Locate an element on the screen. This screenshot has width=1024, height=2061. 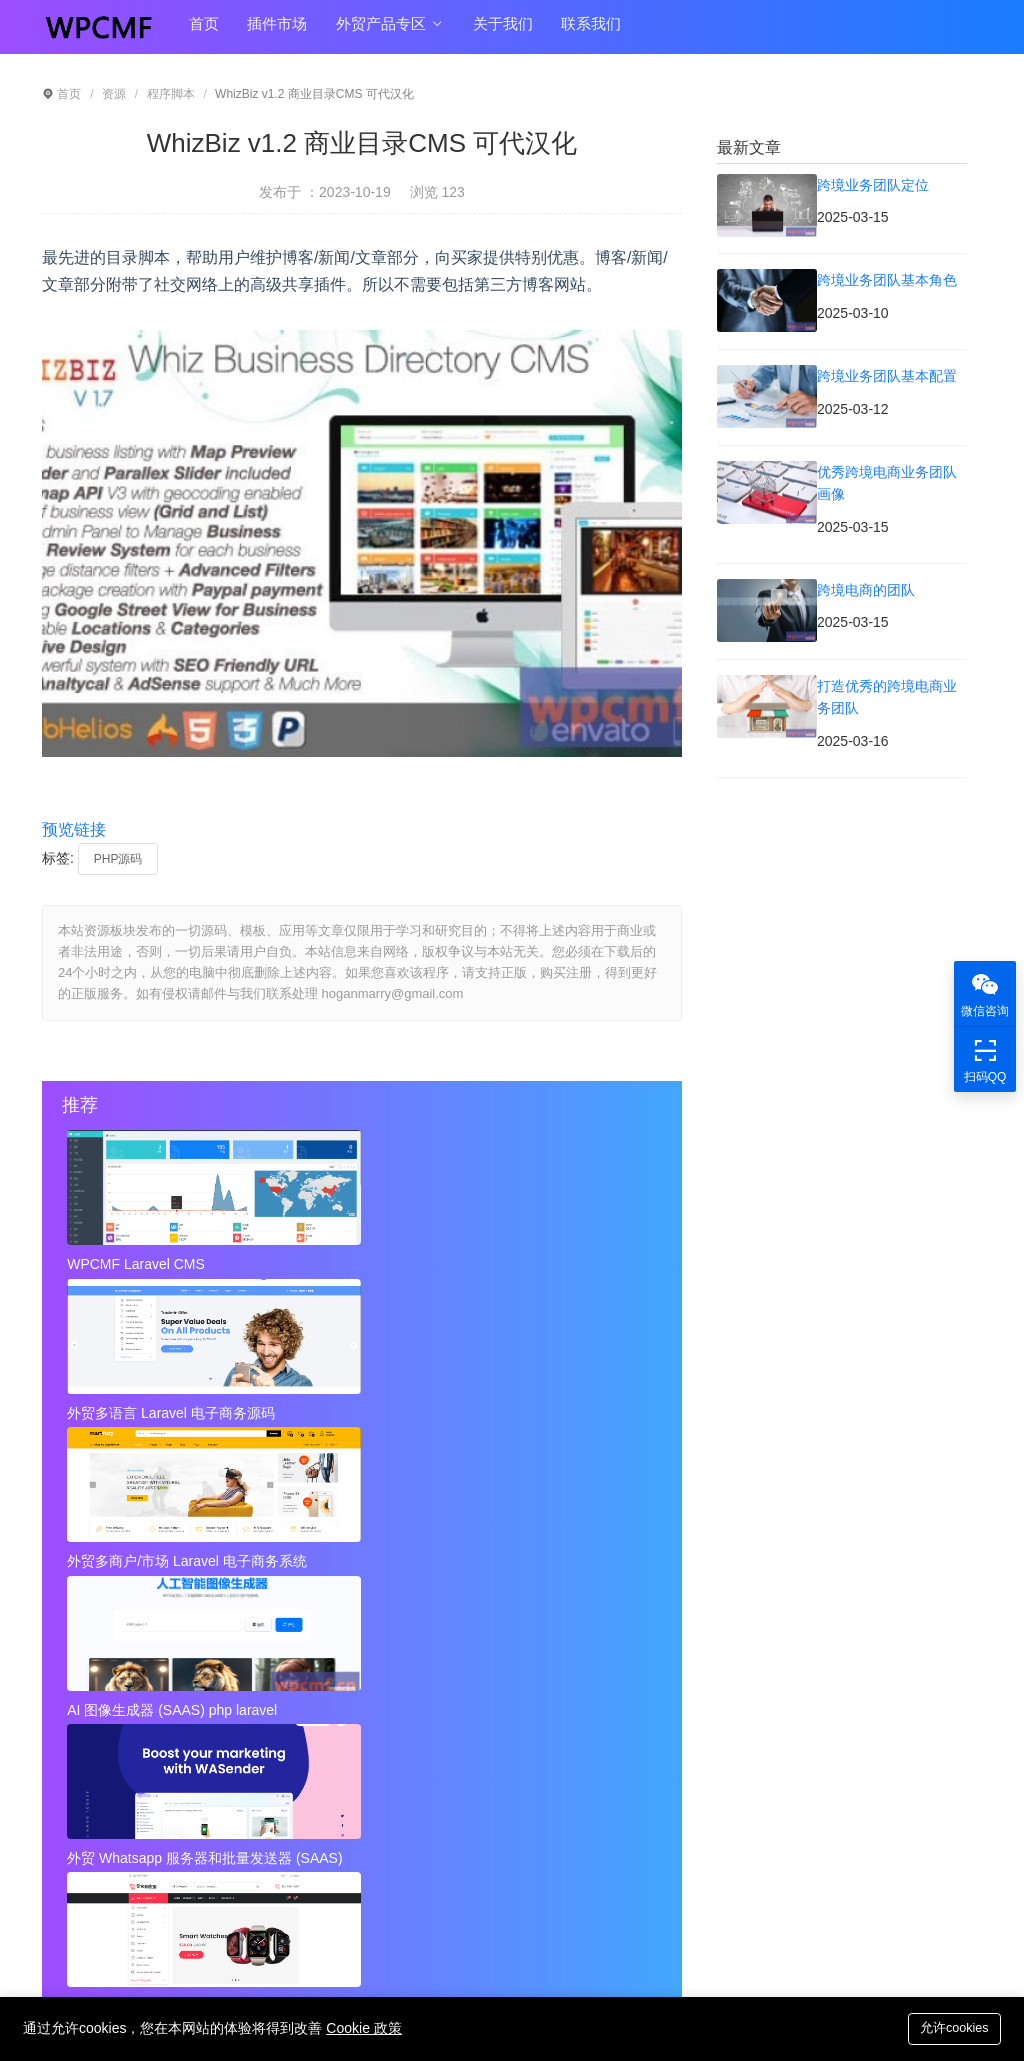
近店1.2.2版 实时优惠、活动和聊天 + Firebase 可代汉化 is located at coordinates (182, 1728).